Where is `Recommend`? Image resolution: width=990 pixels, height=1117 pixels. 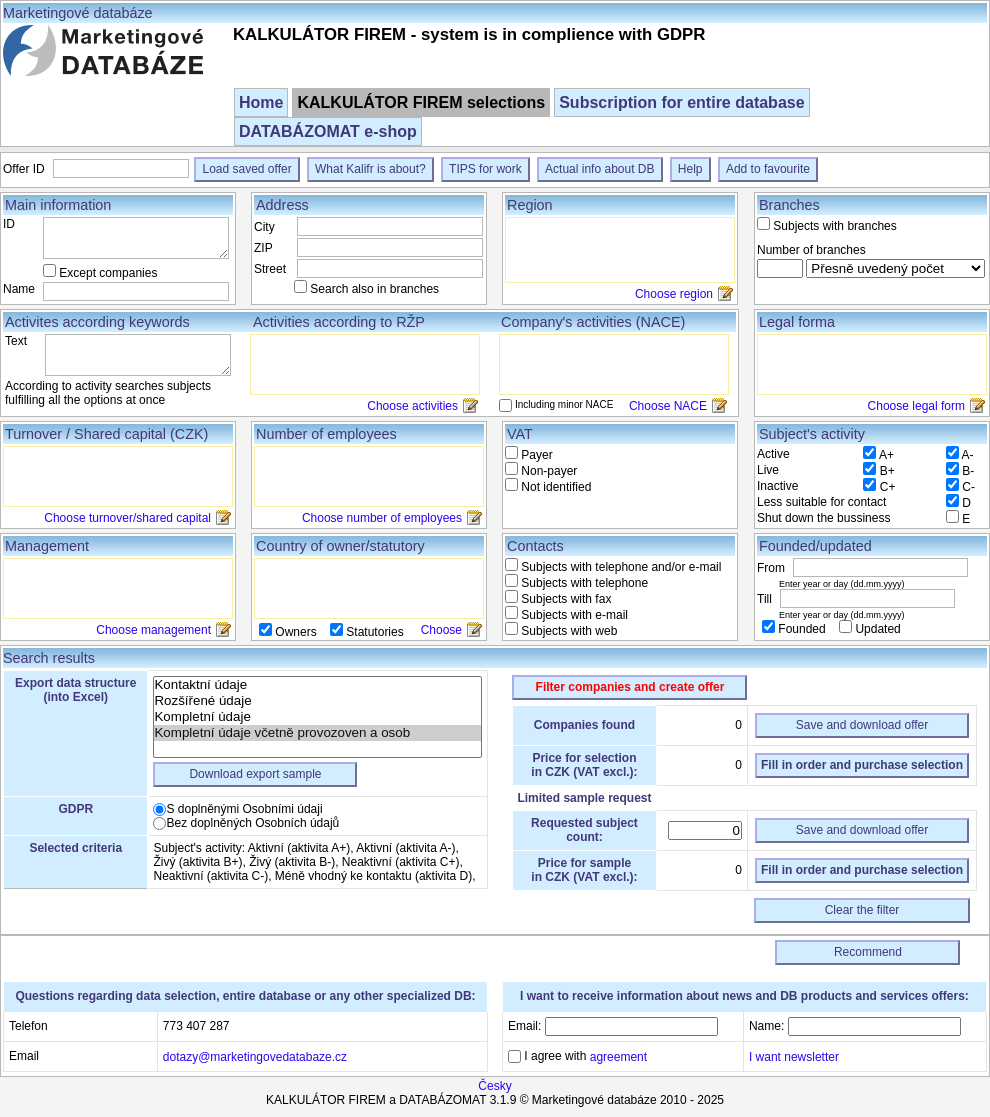 Recommend is located at coordinates (868, 952).